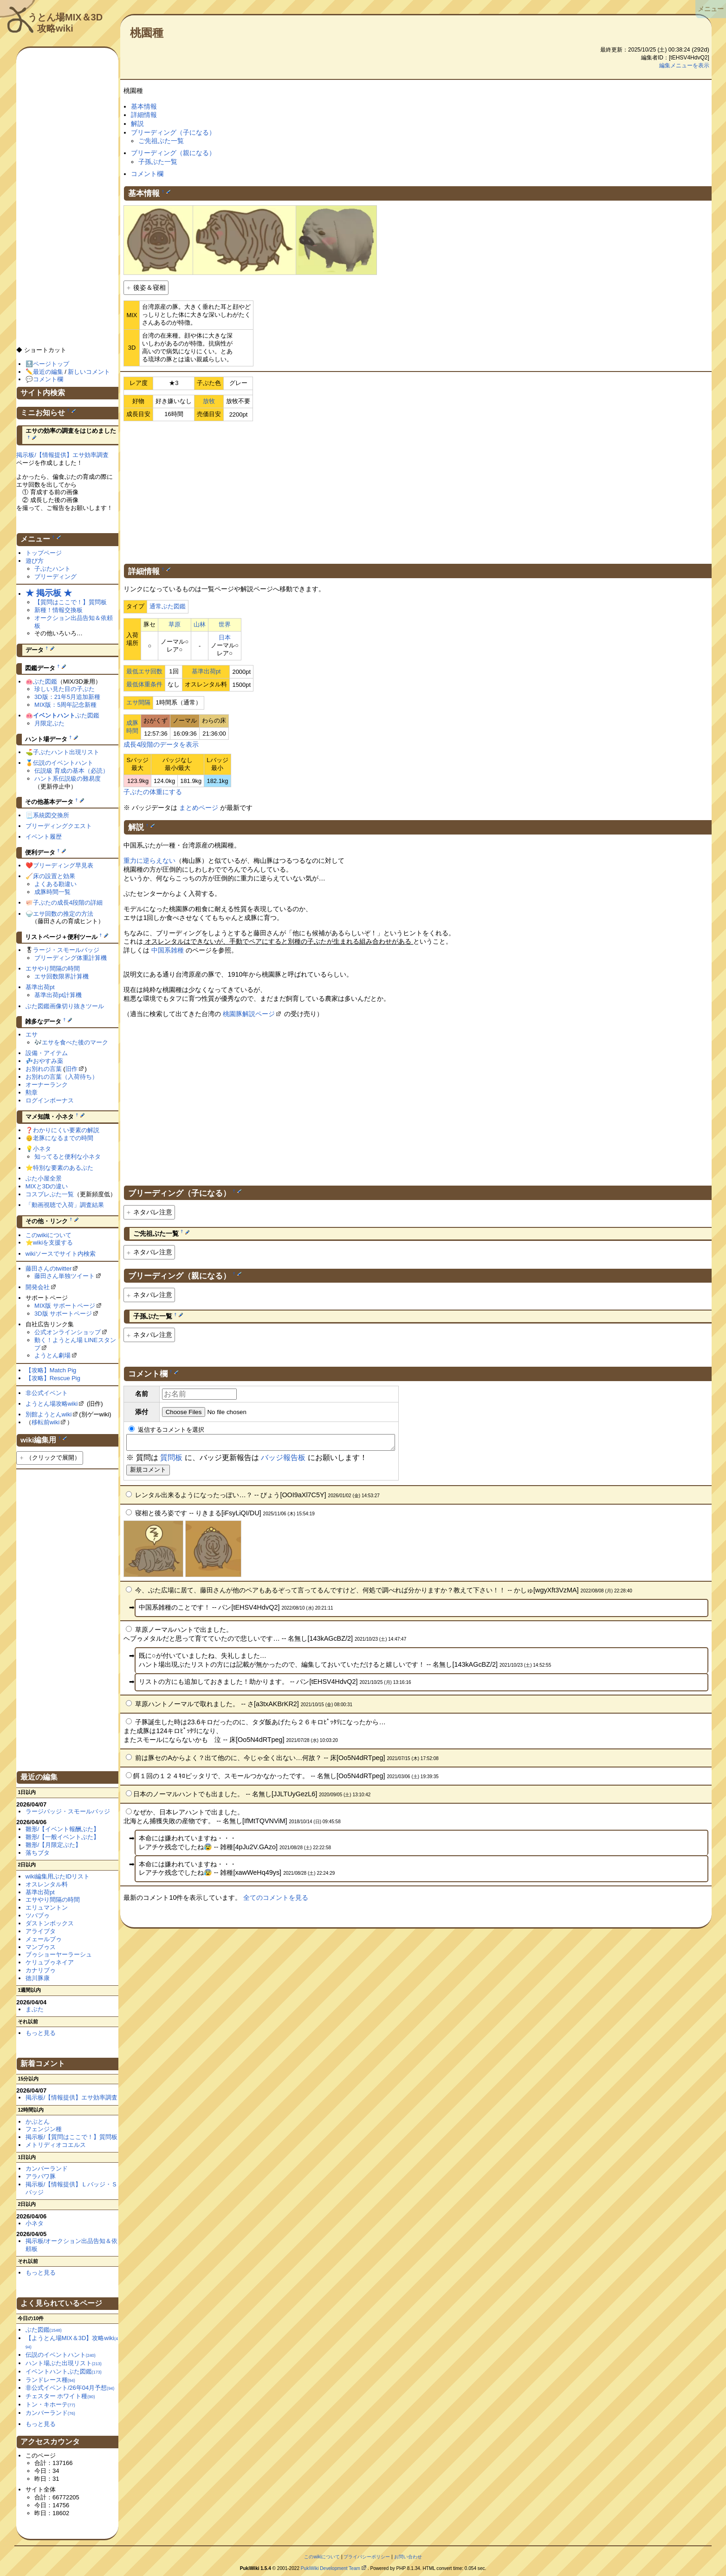 This screenshot has height=2576, width=726. What do you see at coordinates (47, 2168) in the screenshot?
I see `カンバーランド` at bounding box center [47, 2168].